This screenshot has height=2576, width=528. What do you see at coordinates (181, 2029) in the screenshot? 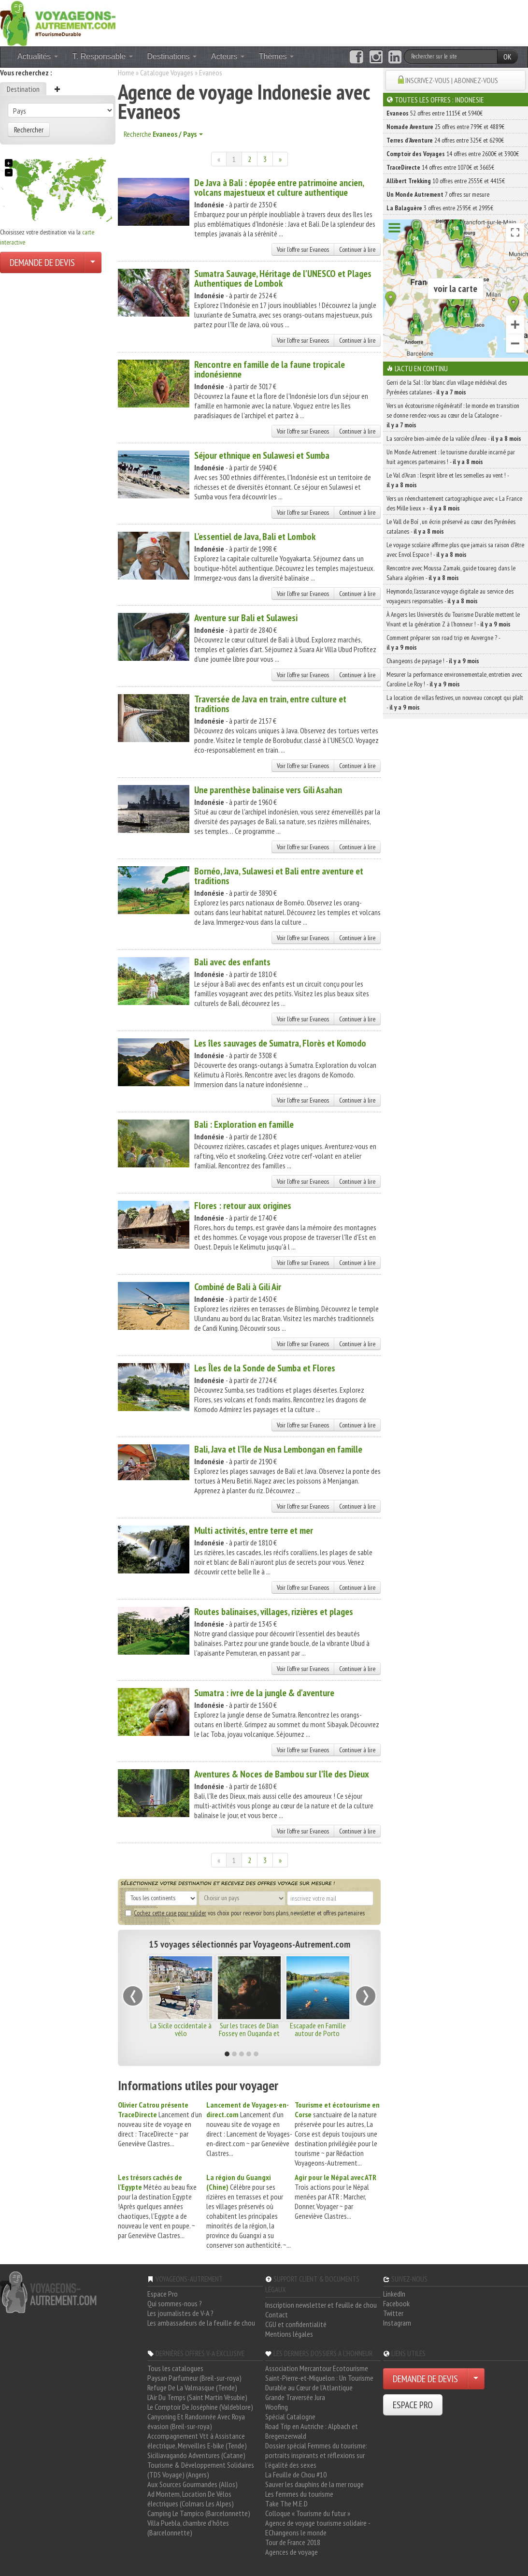
I see `La Sicile occidentale à vélo` at bounding box center [181, 2029].